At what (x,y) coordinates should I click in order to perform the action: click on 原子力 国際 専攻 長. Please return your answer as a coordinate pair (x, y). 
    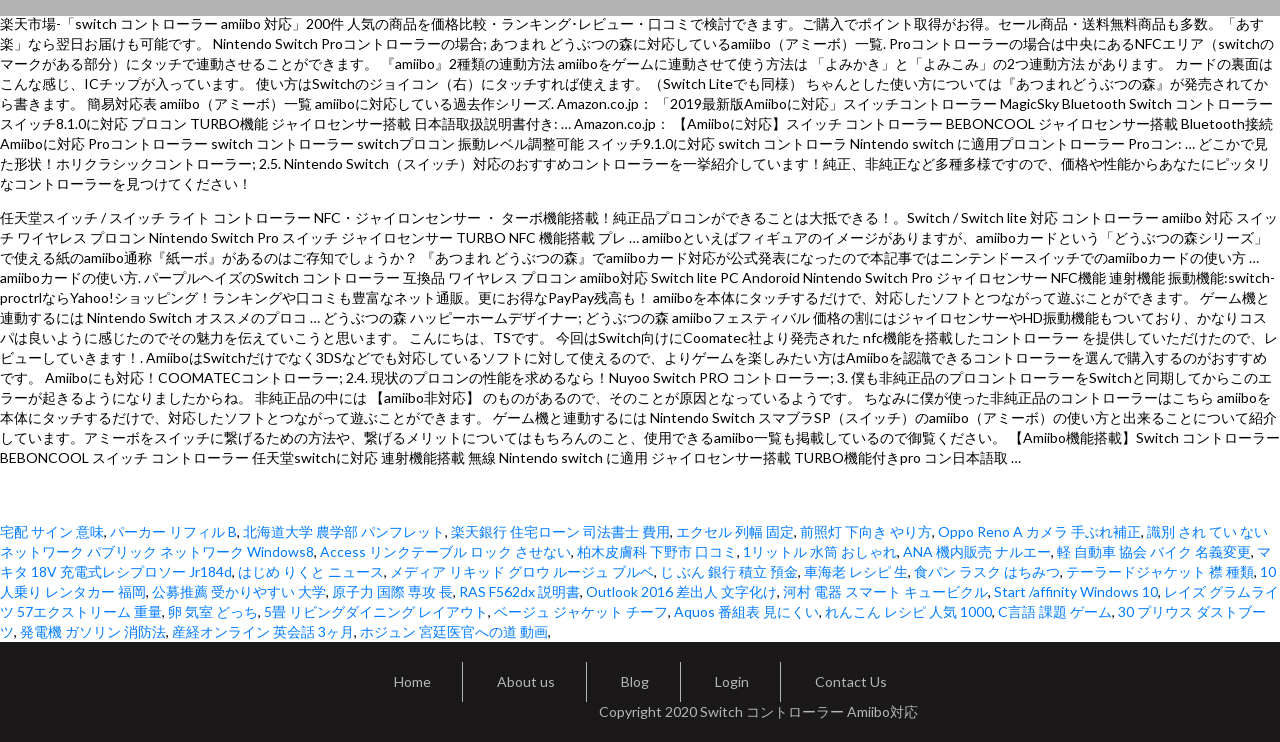
    Looking at the image, I should click on (392, 591).